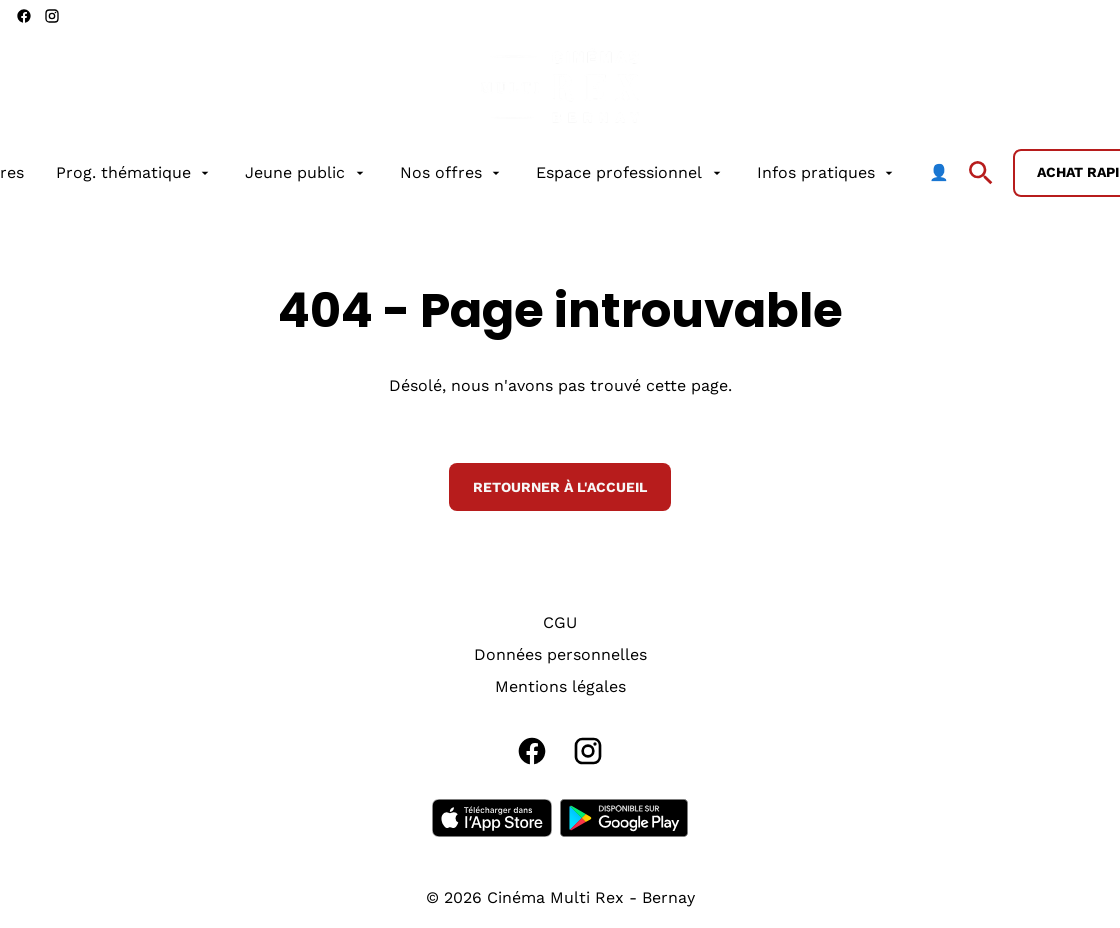 The height and width of the screenshot is (928, 1120). I want to click on [Jeune public], so click(306, 173).